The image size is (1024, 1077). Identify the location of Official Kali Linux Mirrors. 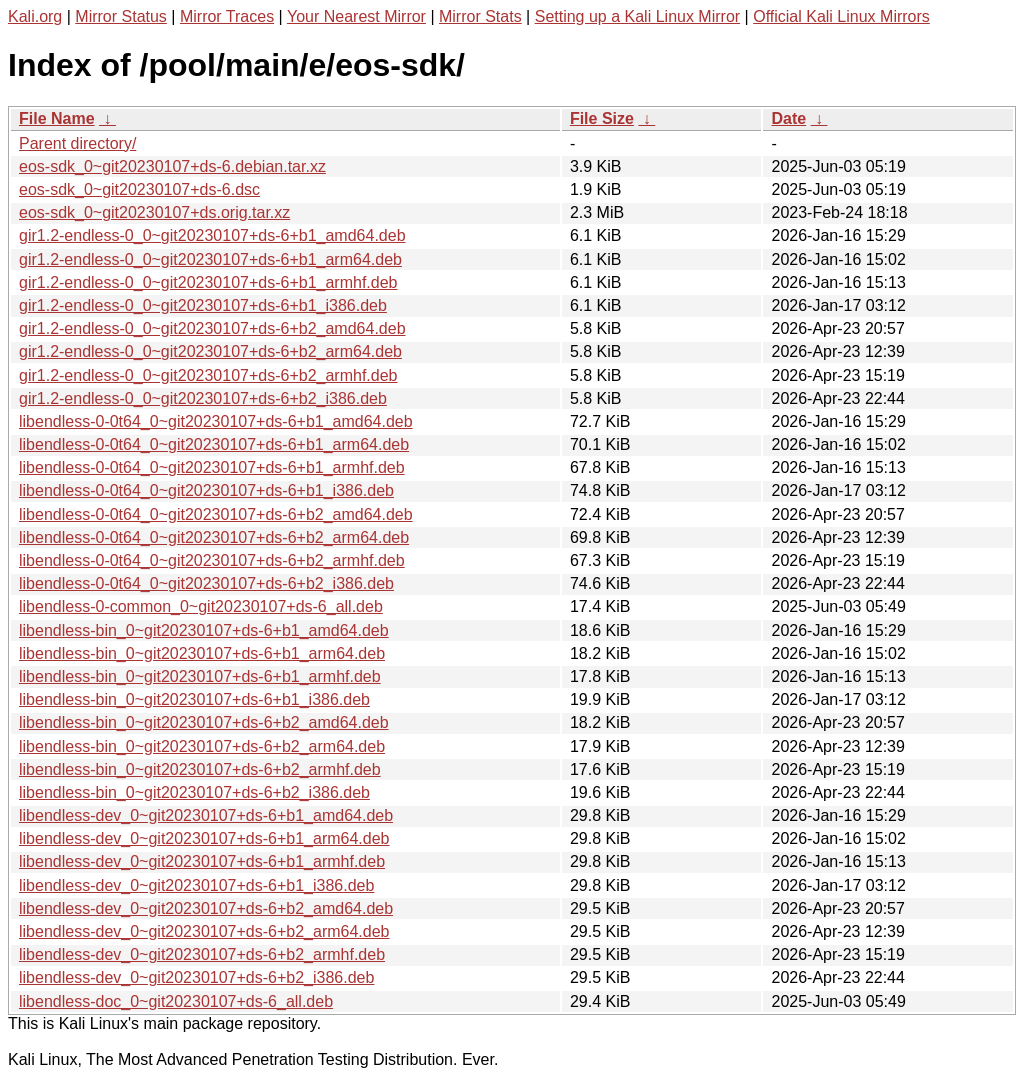
(841, 16).